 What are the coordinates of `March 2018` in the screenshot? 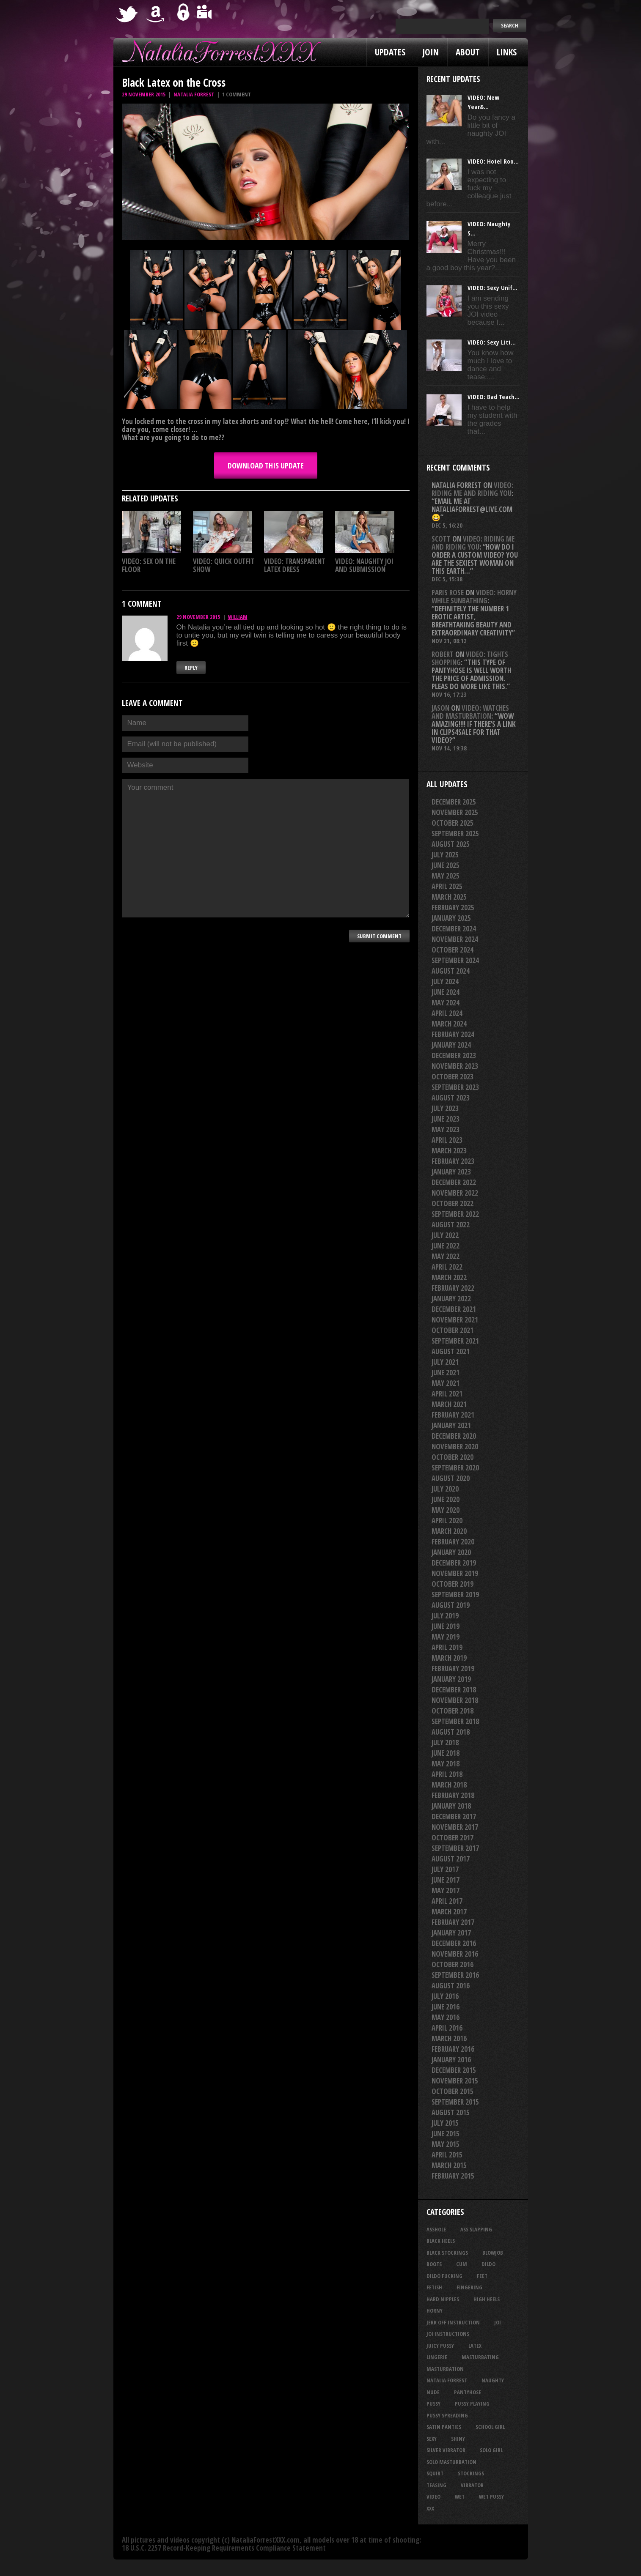 It's located at (449, 1785).